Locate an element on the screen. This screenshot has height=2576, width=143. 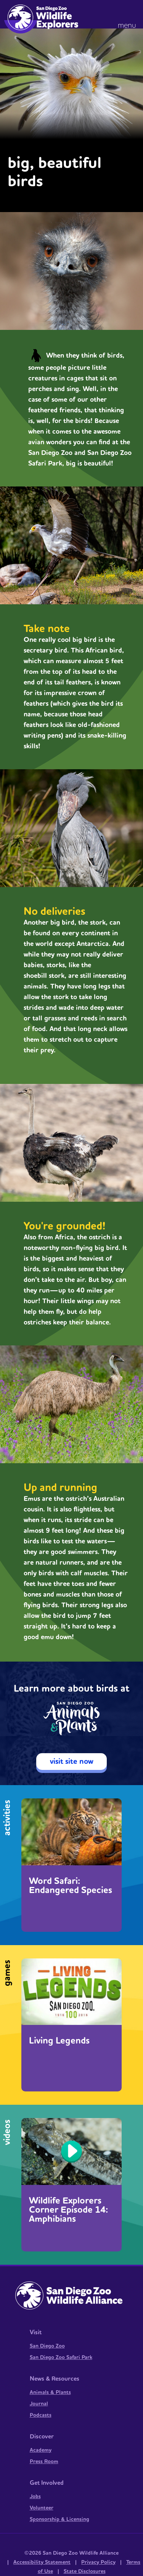
Accessibility Statement is located at coordinates (42, 2562).